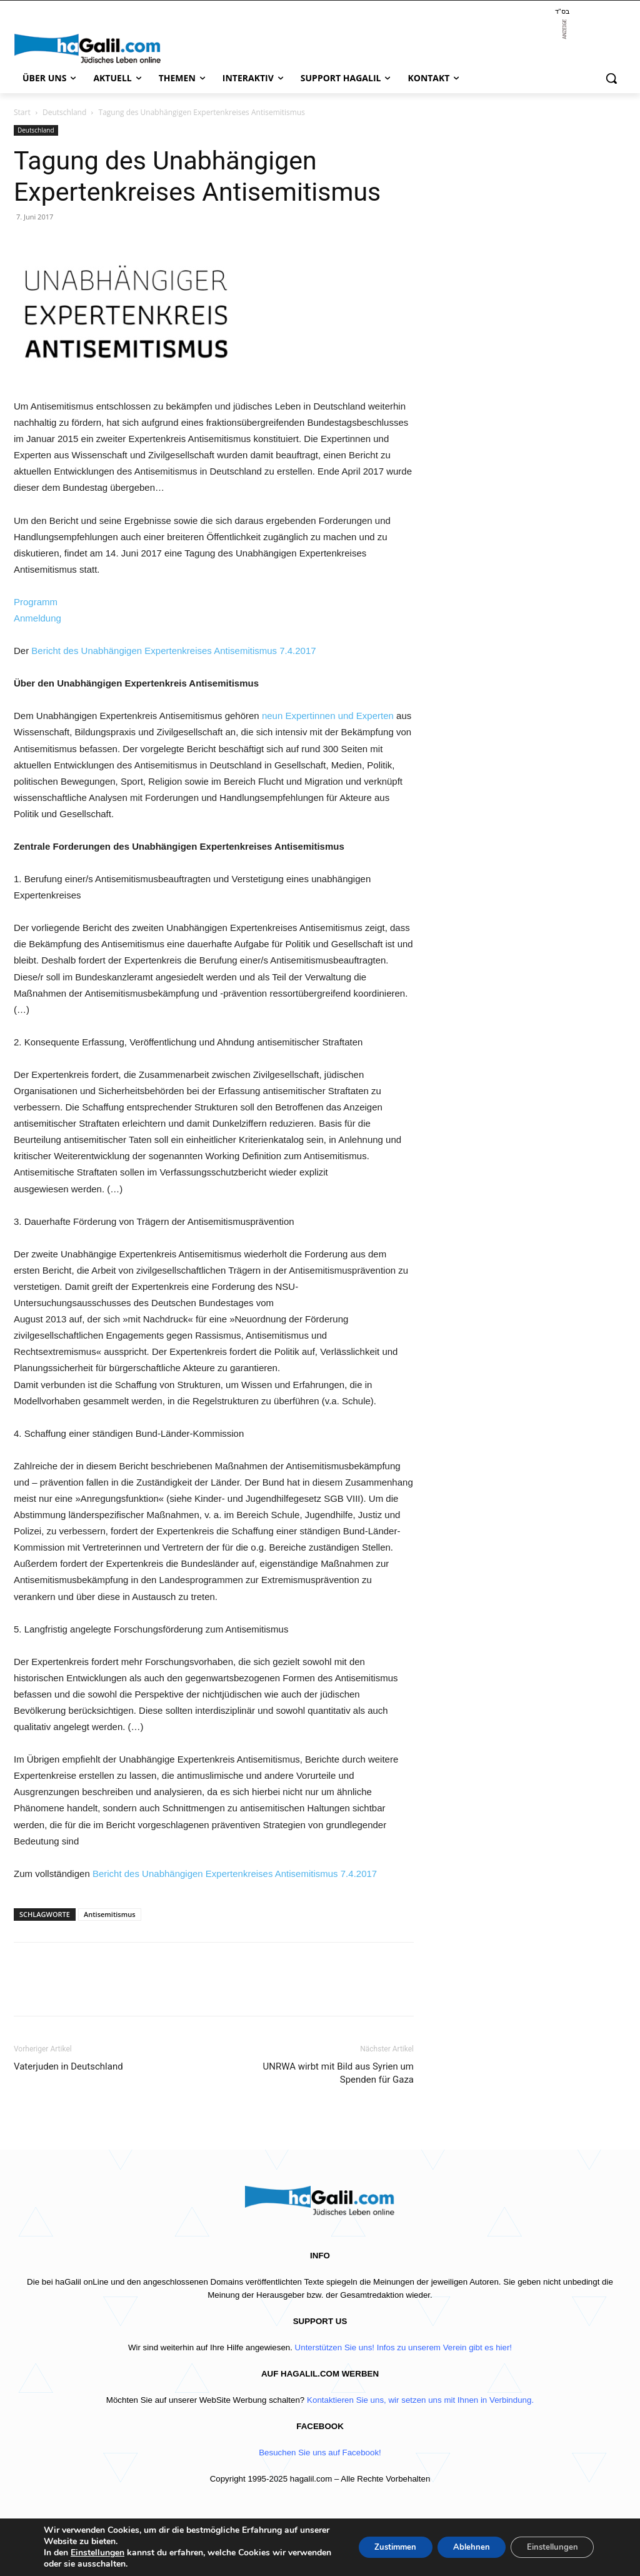 The height and width of the screenshot is (2576, 640). I want to click on Programm, so click(36, 601).